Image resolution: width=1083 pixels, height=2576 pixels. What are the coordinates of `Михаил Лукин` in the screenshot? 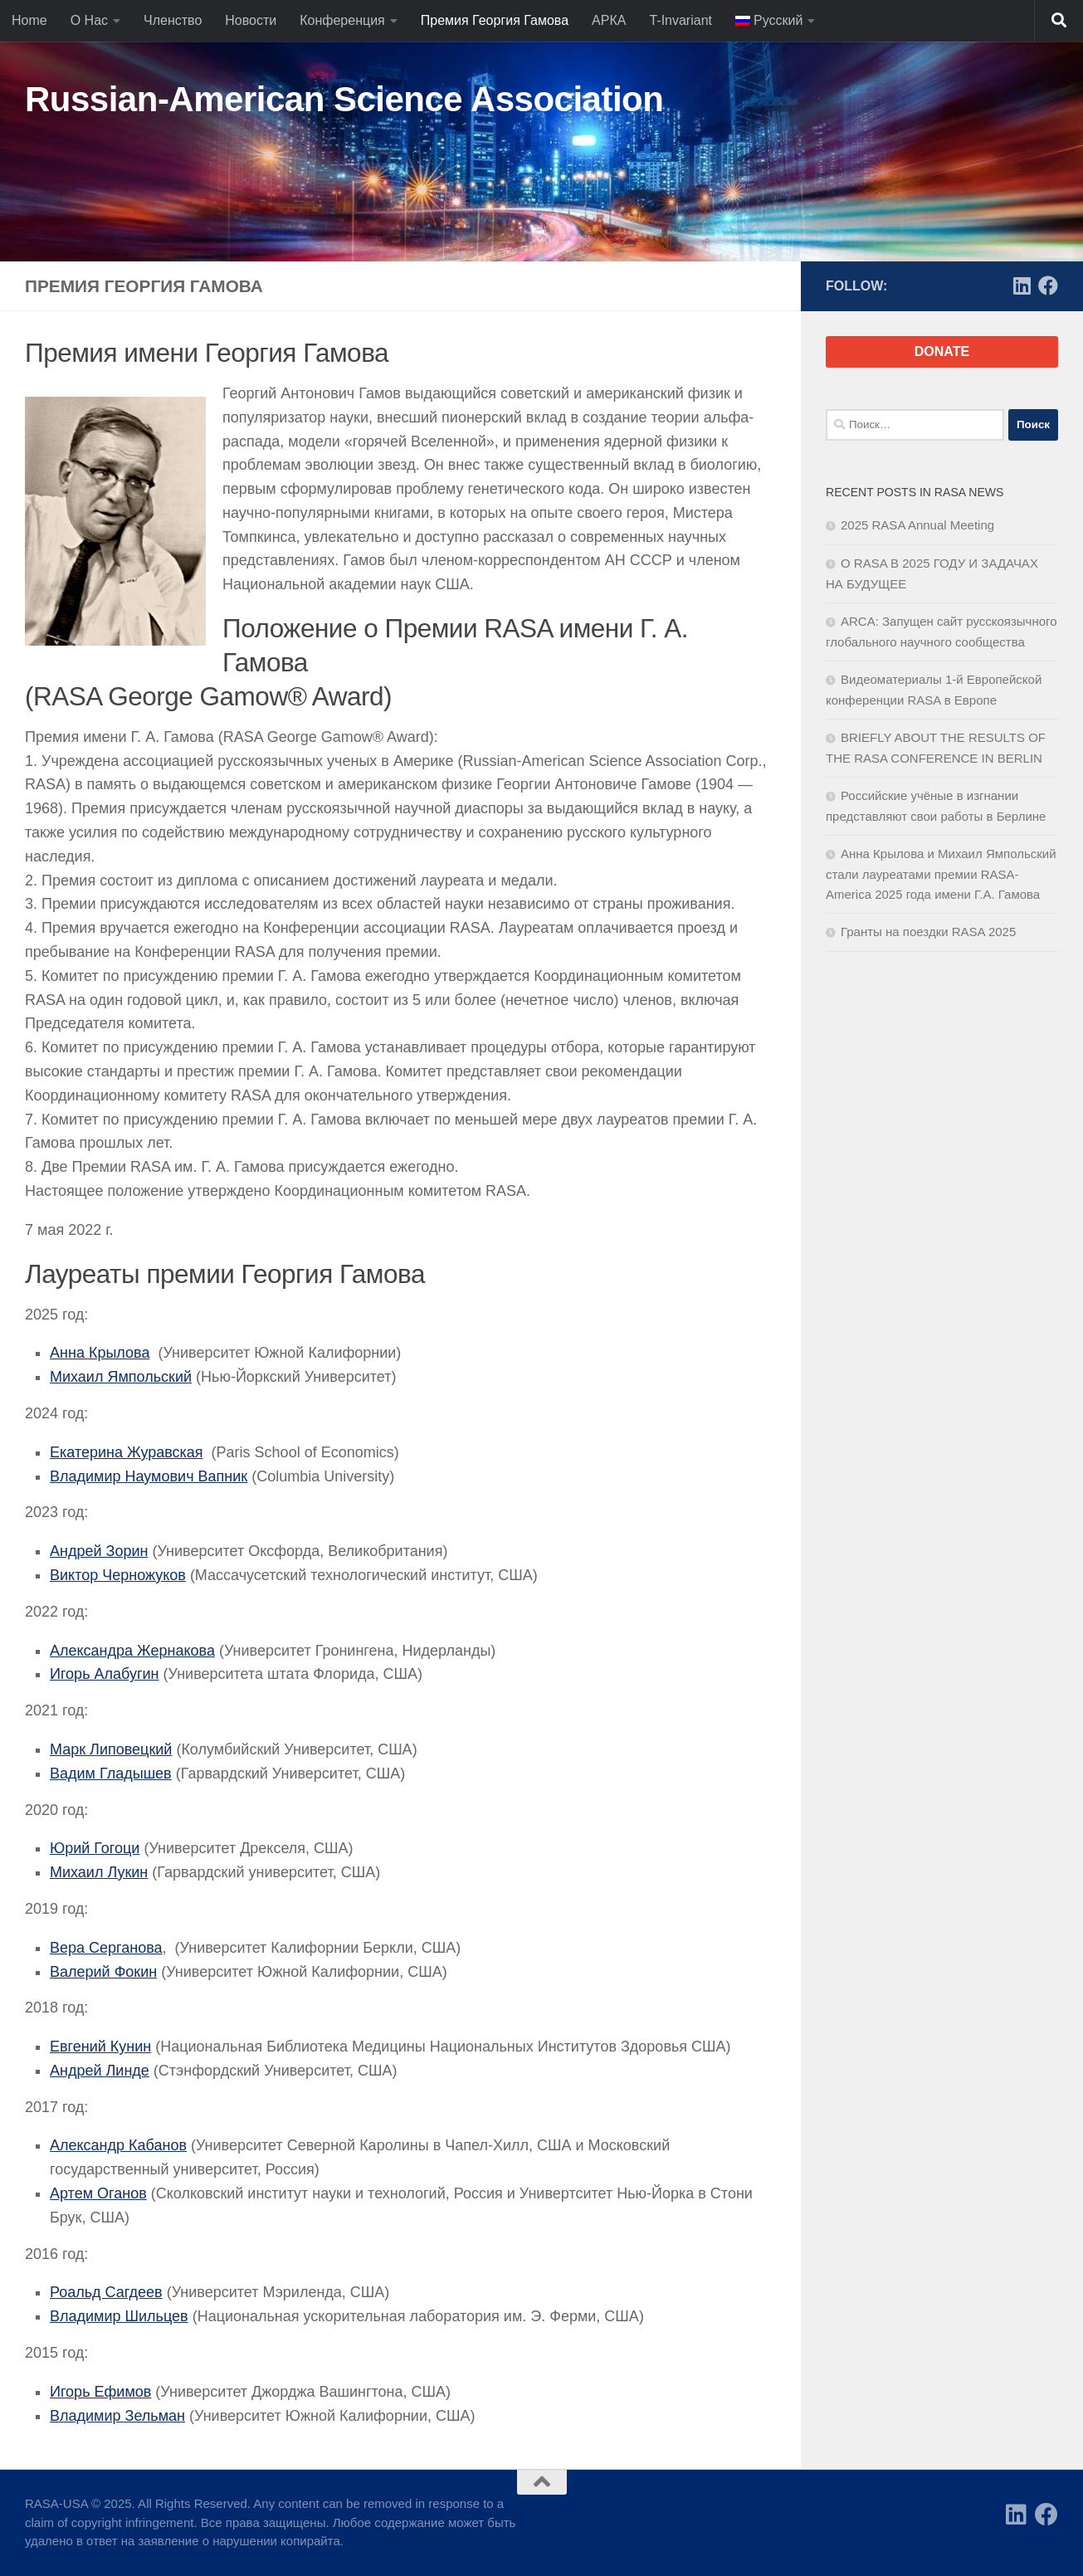 It's located at (99, 1872).